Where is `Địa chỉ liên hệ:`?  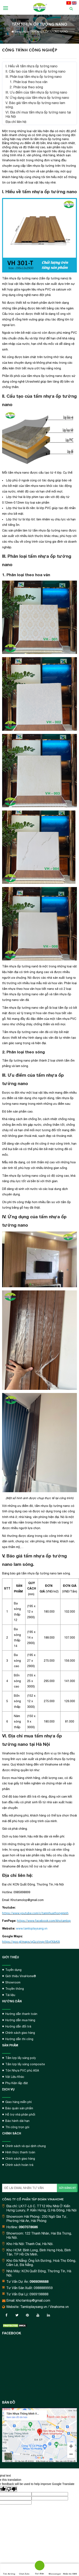 Địa chỉ liên hệ: is located at coordinates (16, 122).